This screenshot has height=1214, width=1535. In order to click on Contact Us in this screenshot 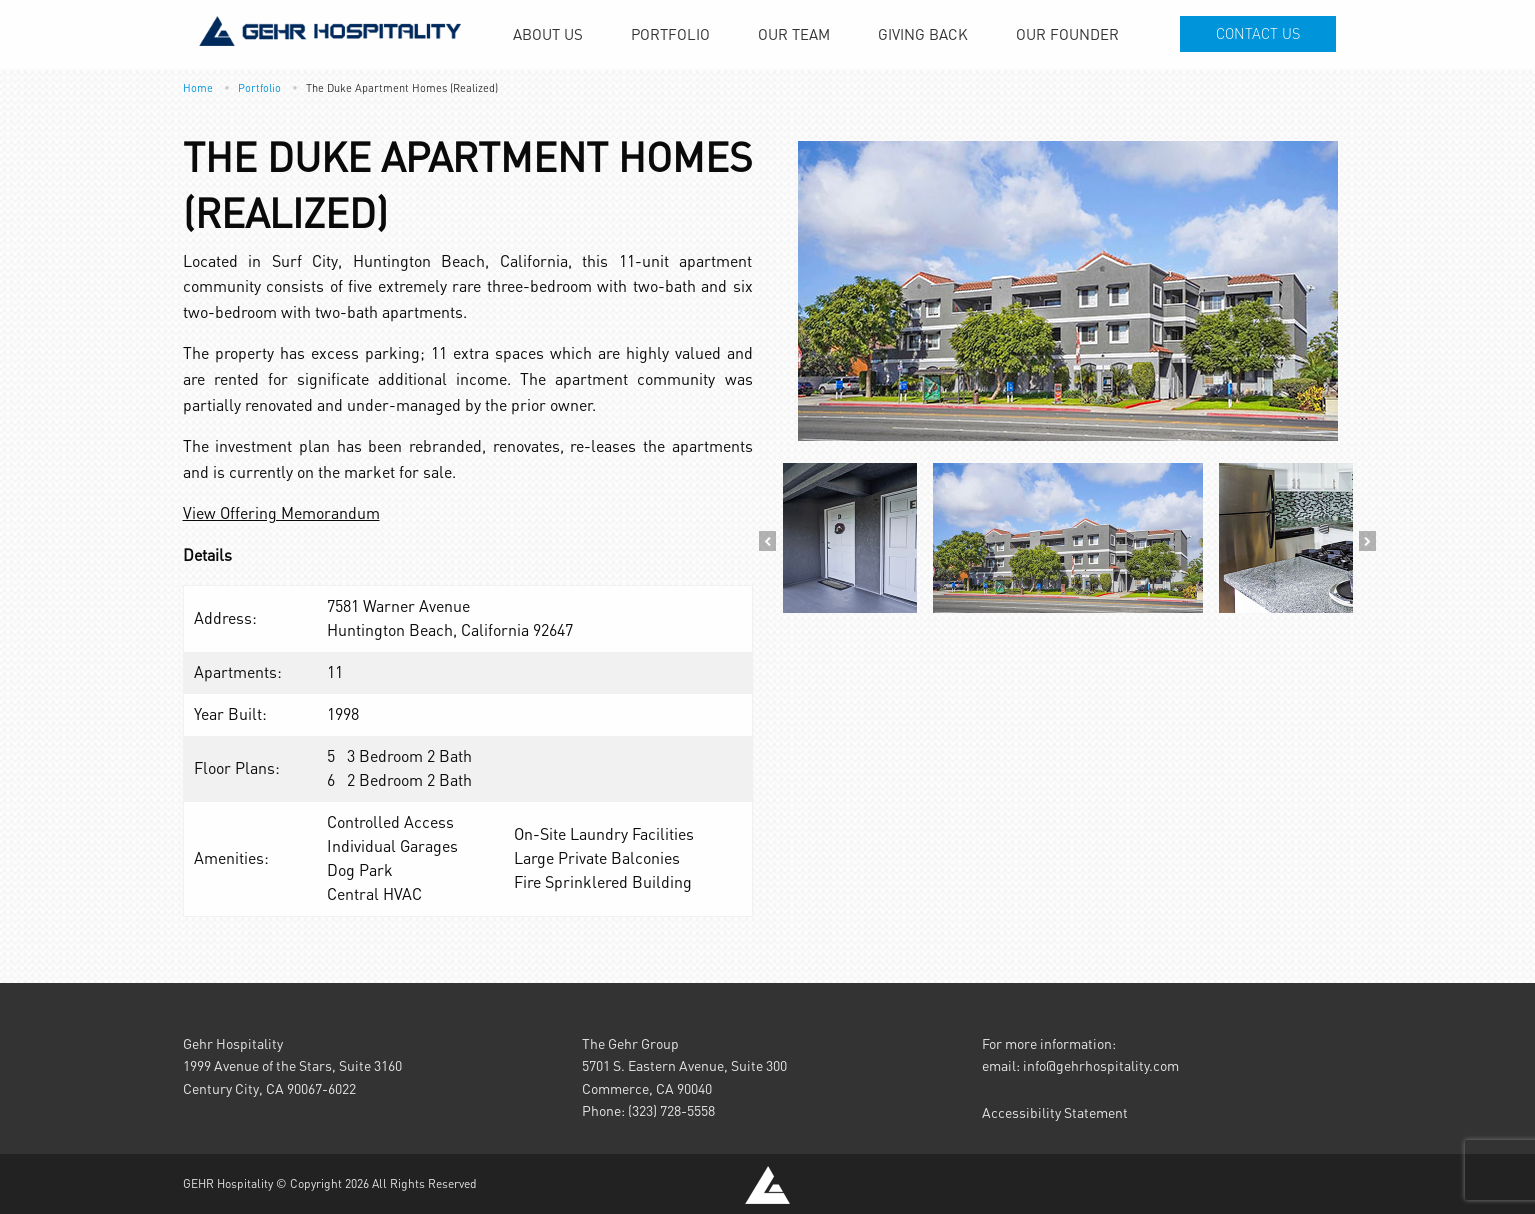, I will do `click(1258, 33)`.